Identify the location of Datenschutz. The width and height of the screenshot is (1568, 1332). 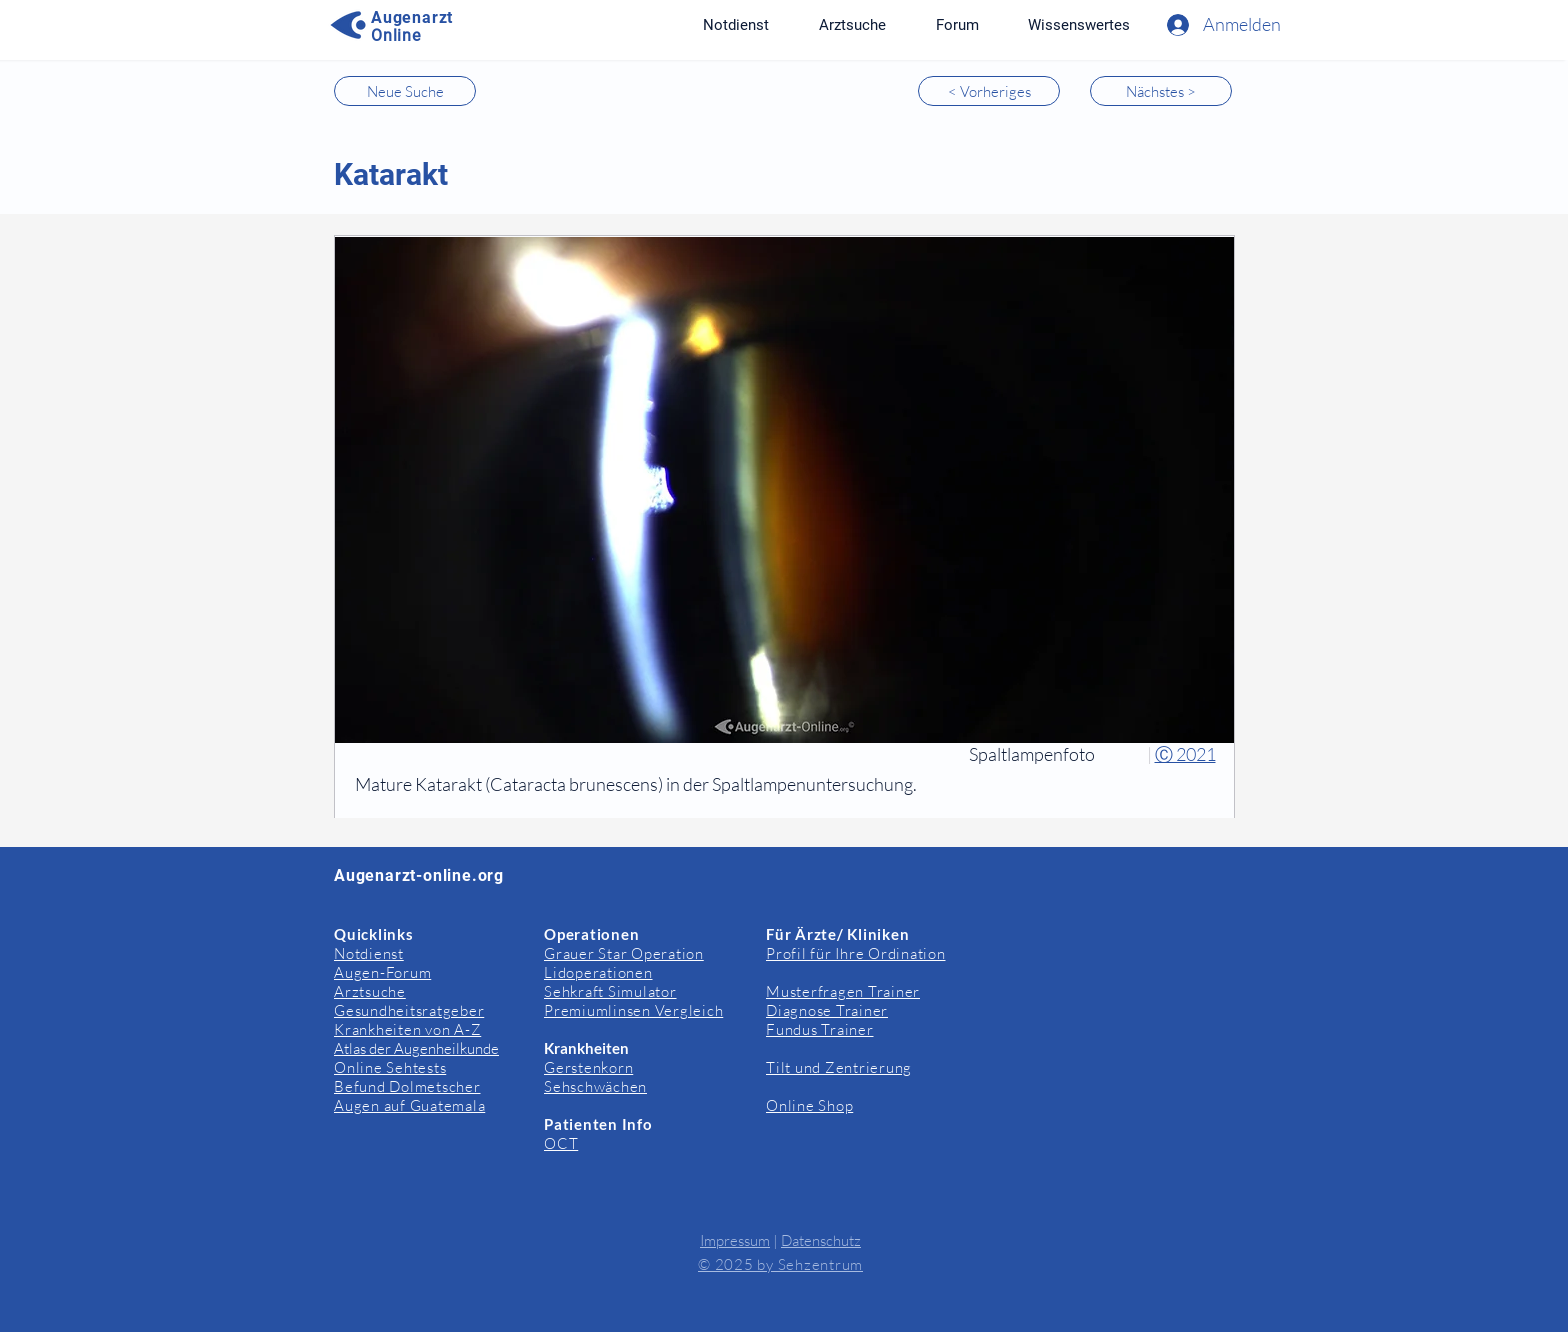
(821, 1240).